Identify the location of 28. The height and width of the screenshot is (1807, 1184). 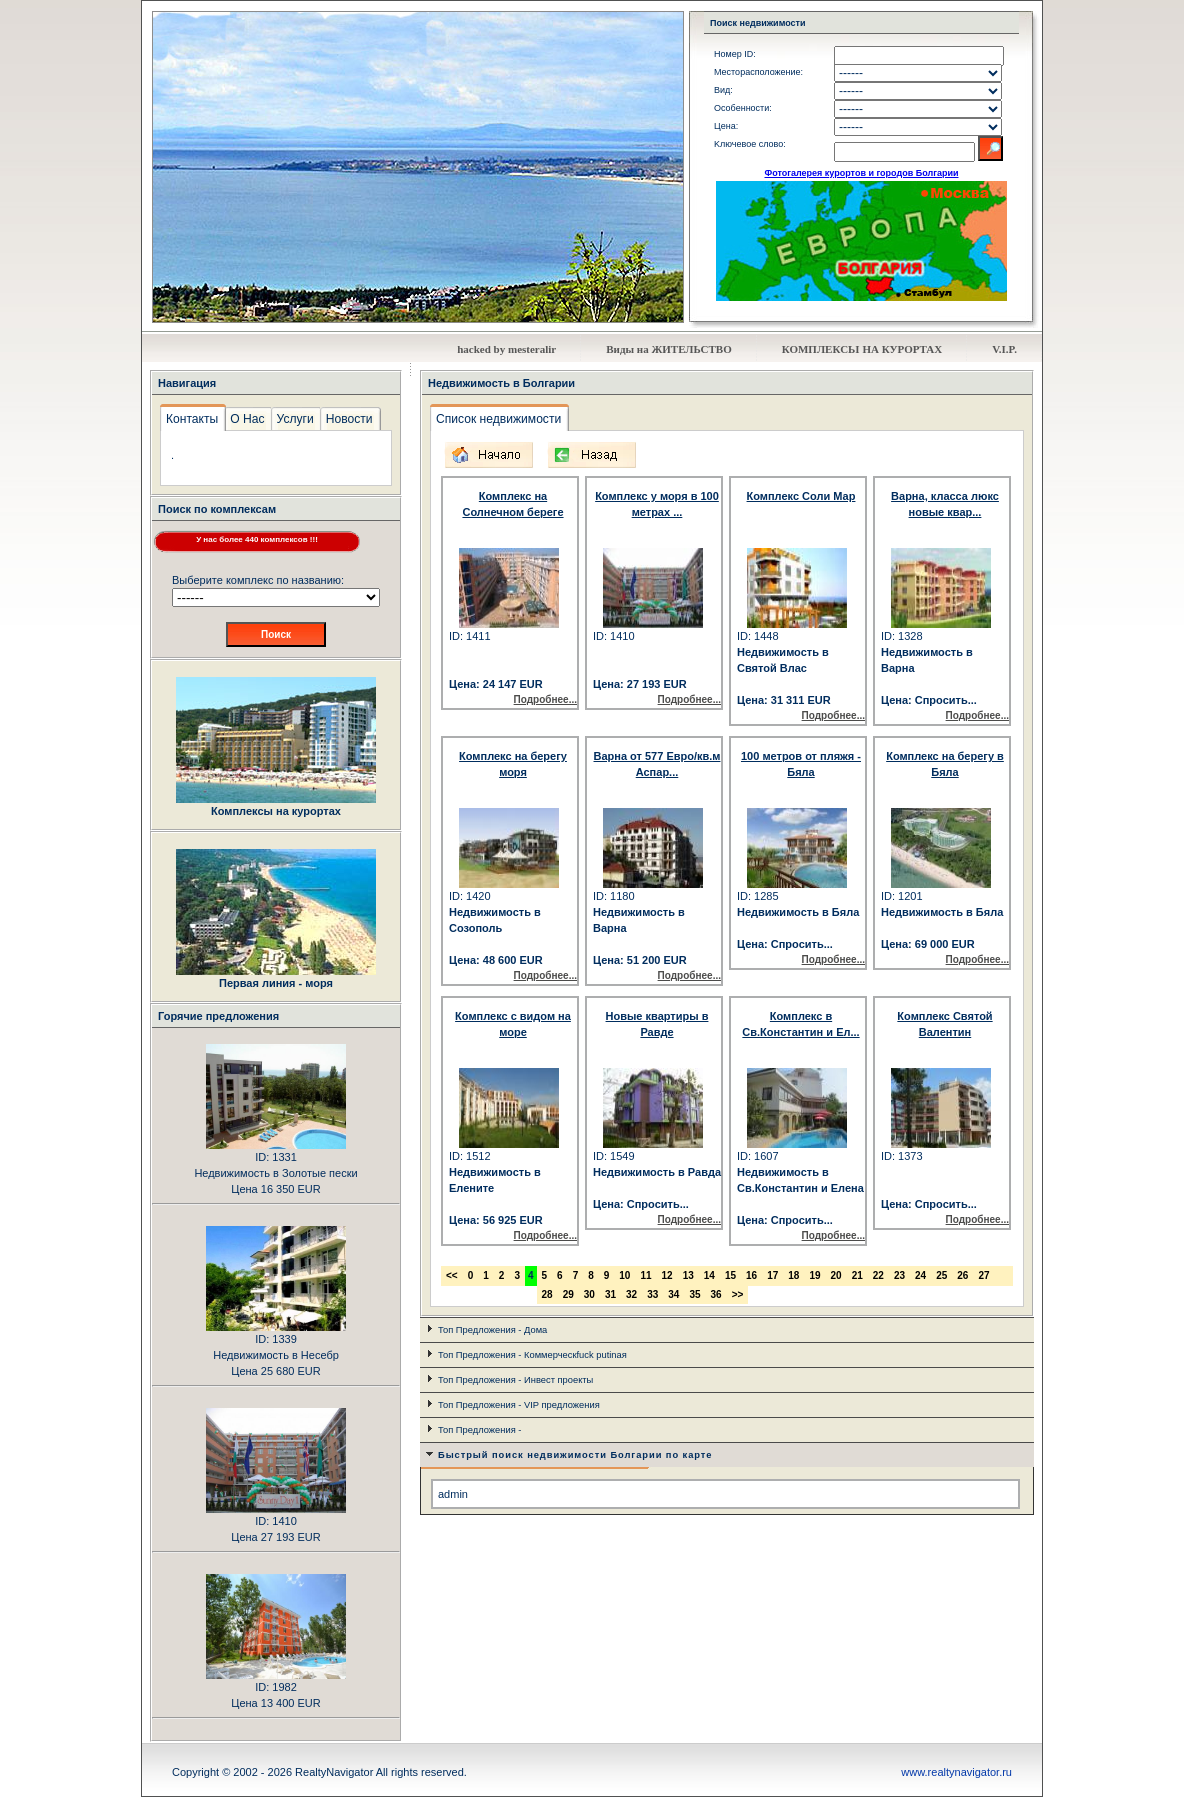
(547, 1294).